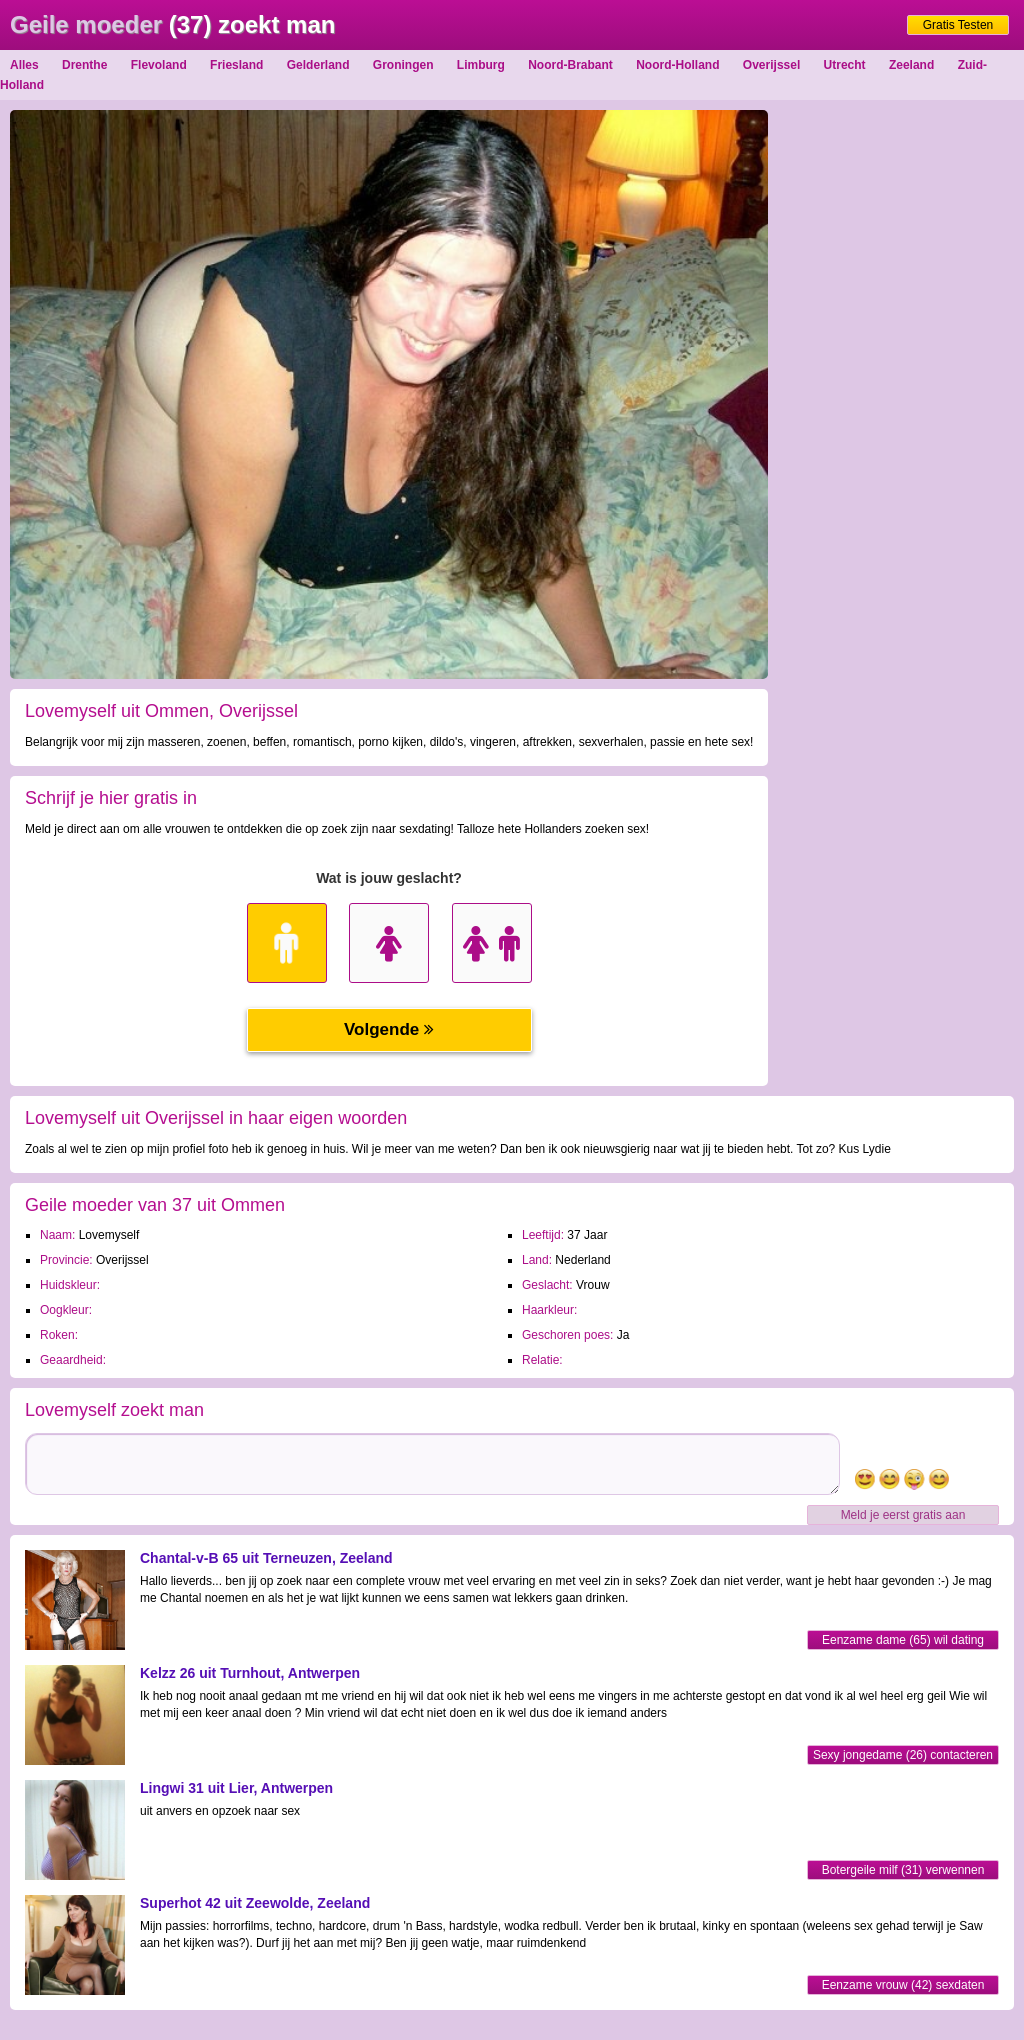  Describe the element at coordinates (958, 25) in the screenshot. I see `Gratis Testen` at that location.